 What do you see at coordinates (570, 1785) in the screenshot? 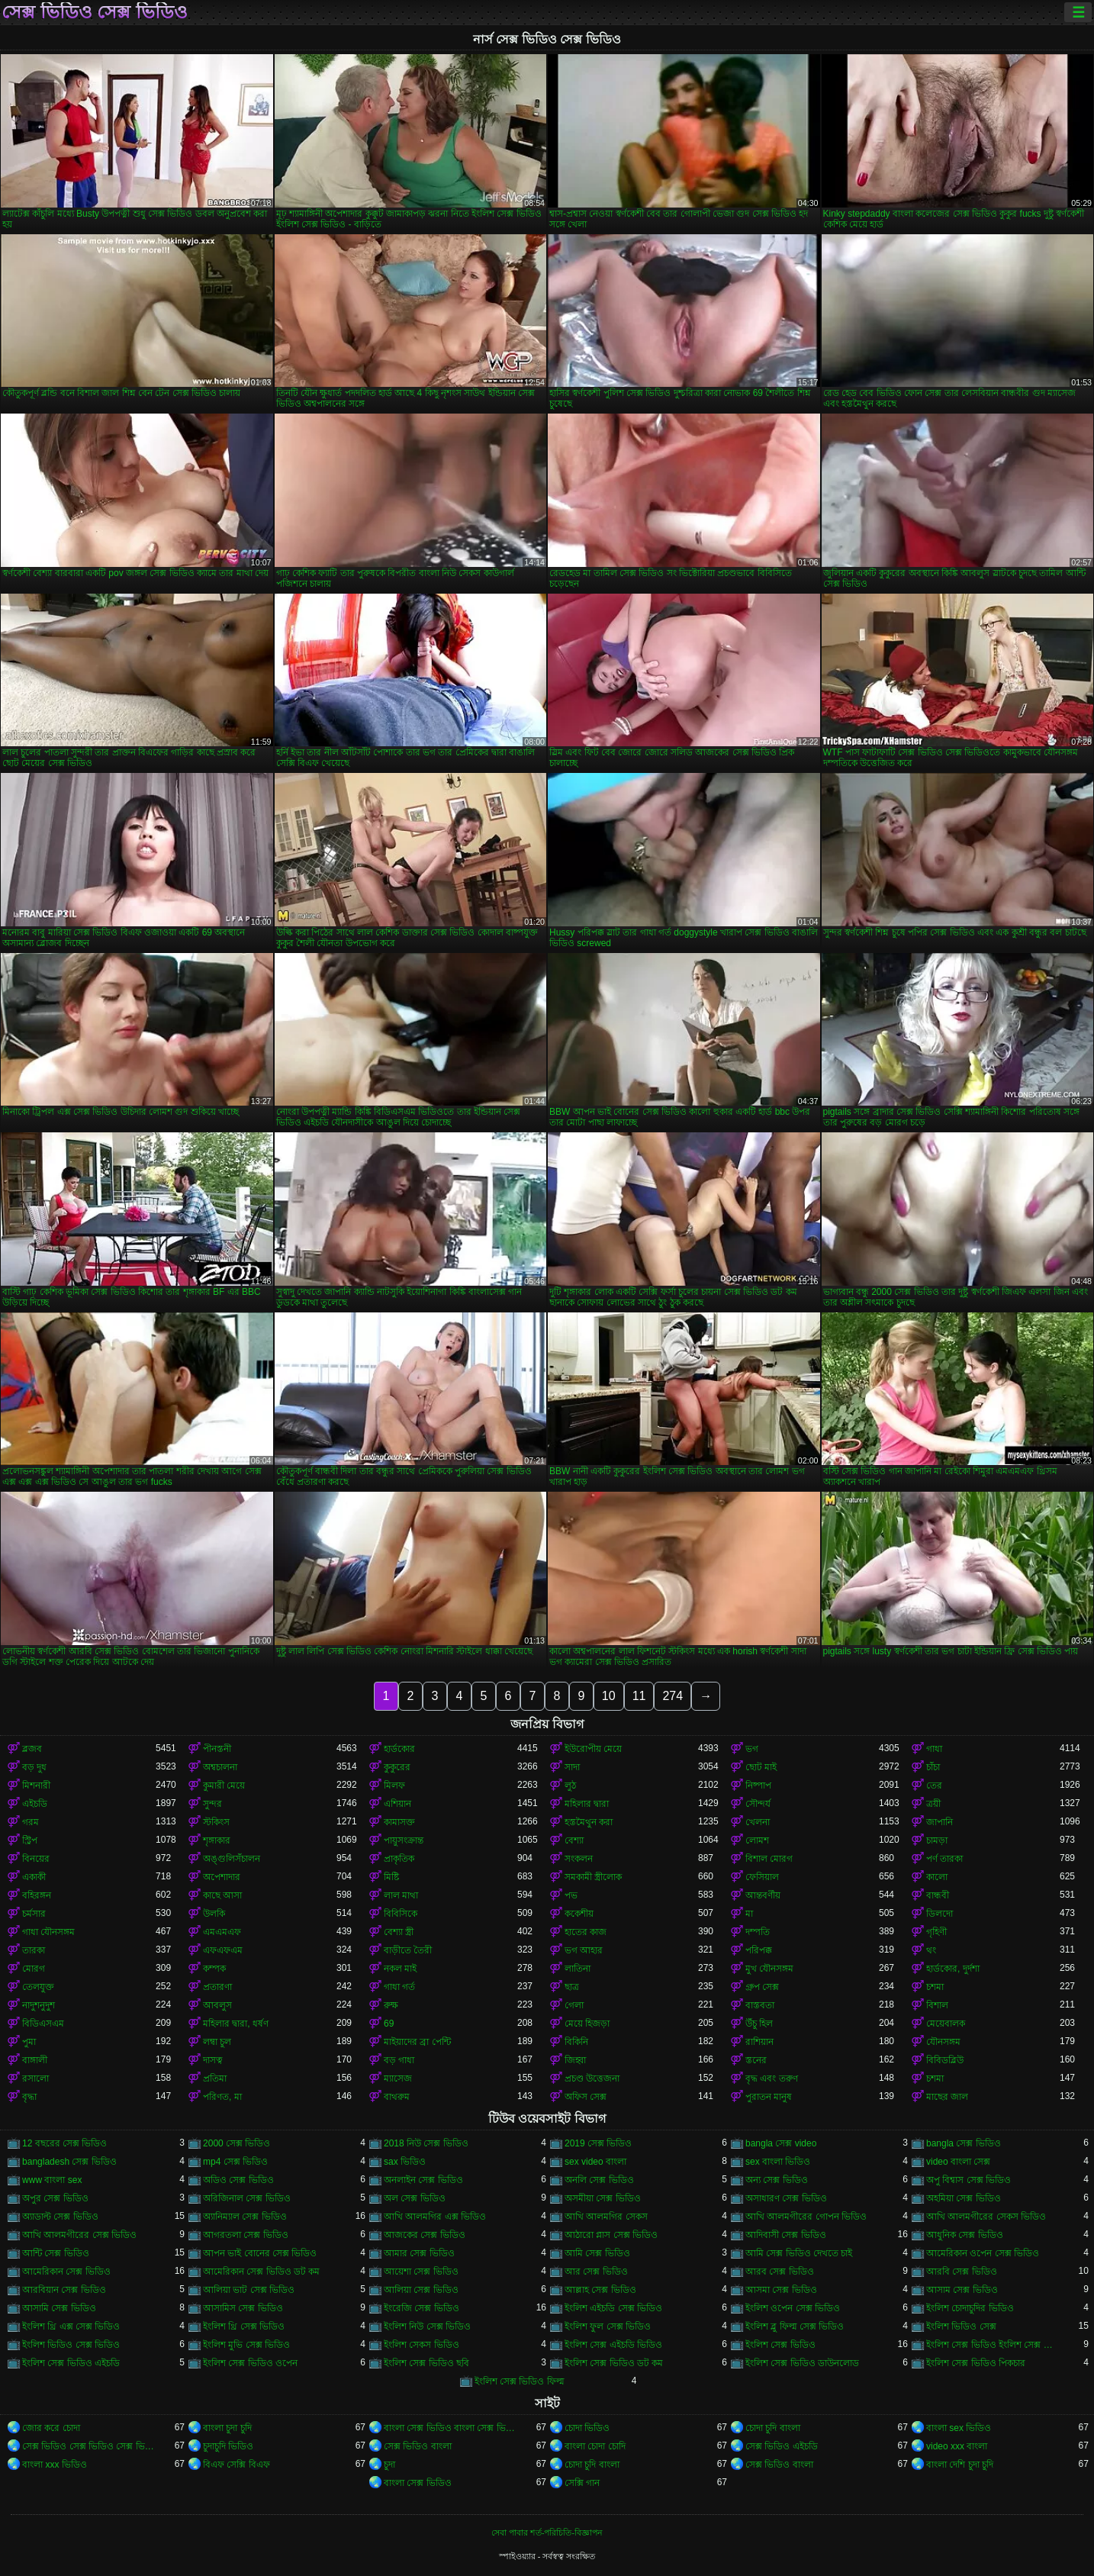
I see `লুঠ` at bounding box center [570, 1785].